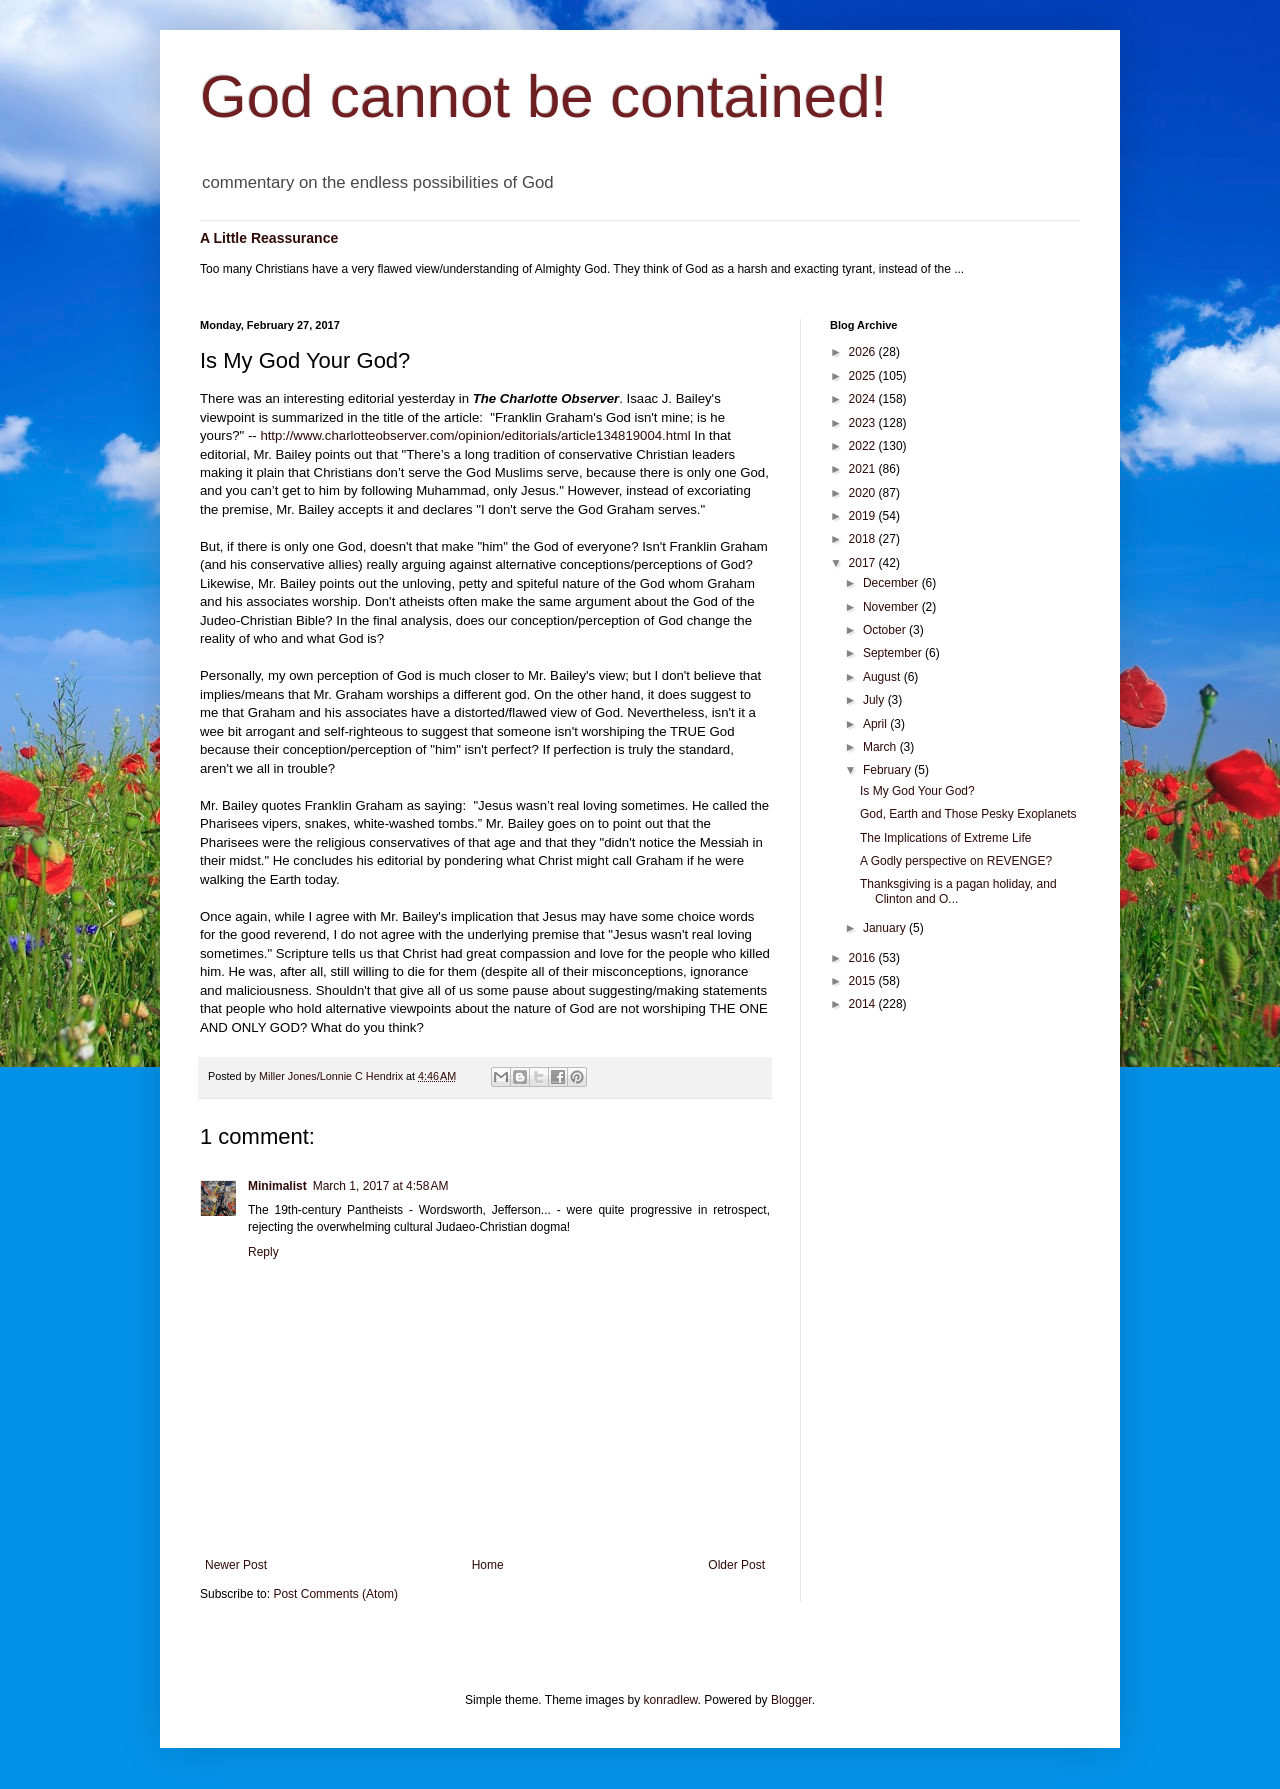  Describe the element at coordinates (864, 981) in the screenshot. I see `2015` at that location.